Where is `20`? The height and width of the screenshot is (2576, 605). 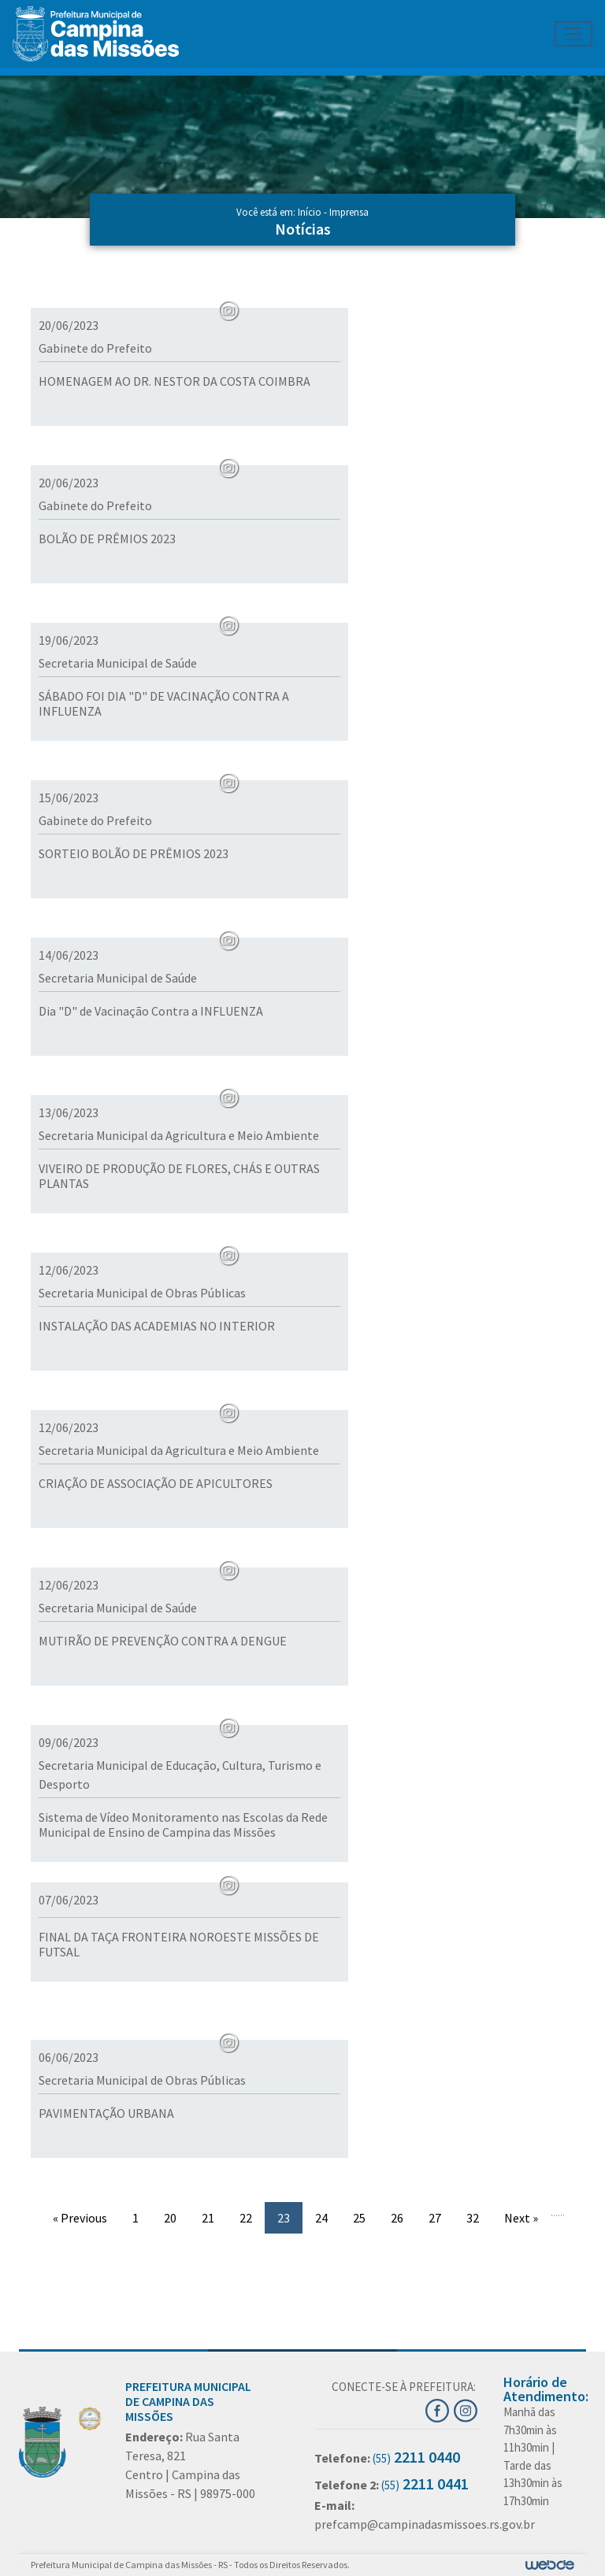 20 is located at coordinates (170, 2218).